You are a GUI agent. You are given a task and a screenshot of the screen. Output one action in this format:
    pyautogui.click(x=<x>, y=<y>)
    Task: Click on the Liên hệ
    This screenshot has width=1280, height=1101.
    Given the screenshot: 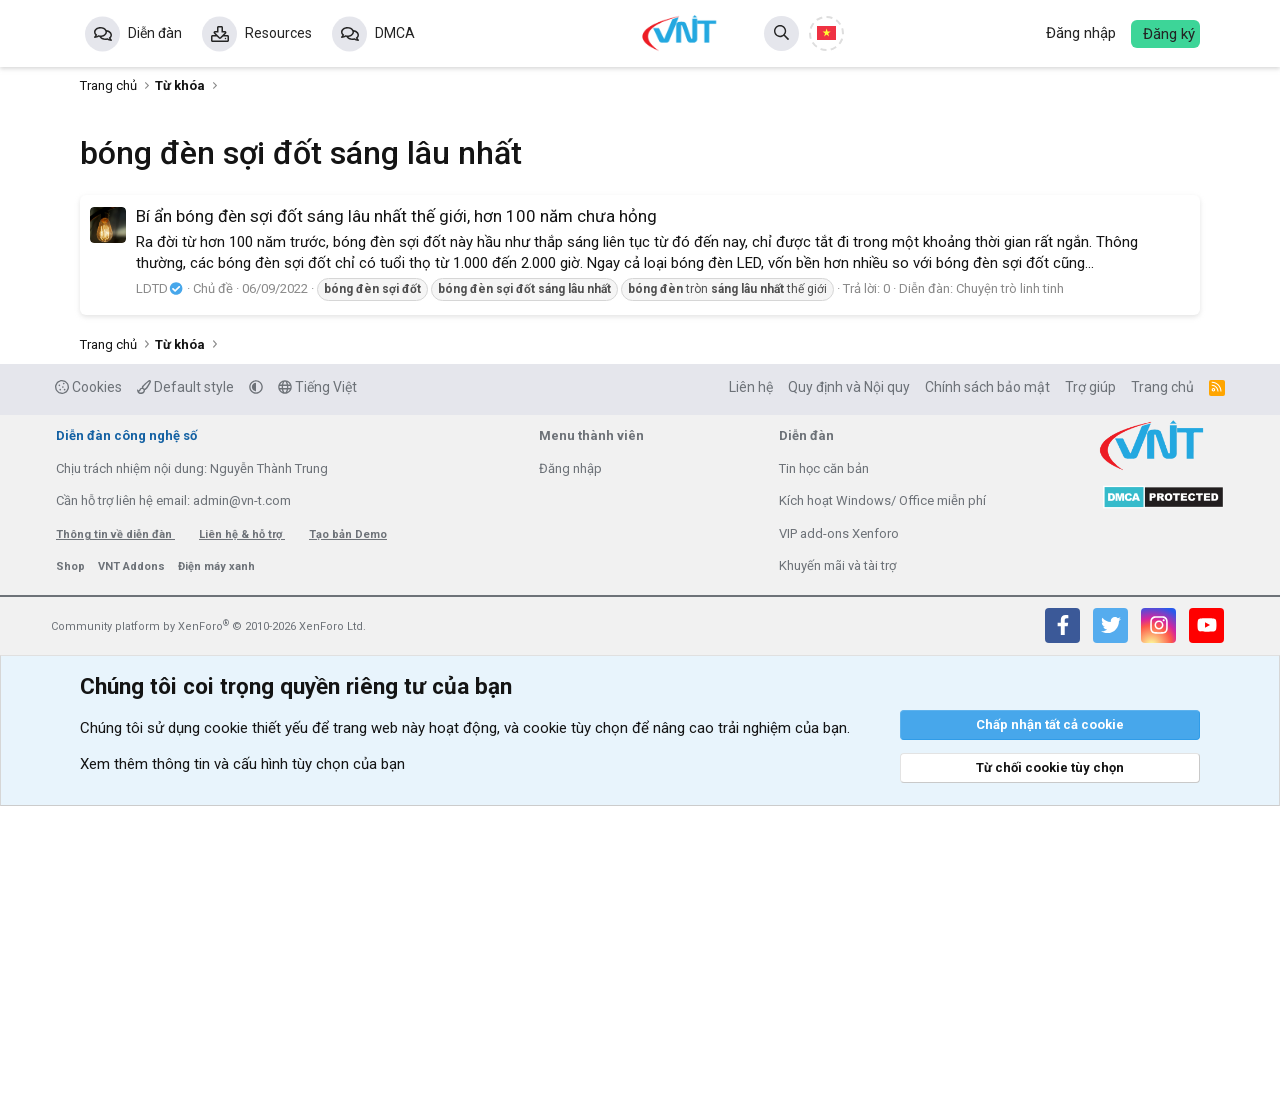 What is the action you would take?
    pyautogui.click(x=751, y=682)
    